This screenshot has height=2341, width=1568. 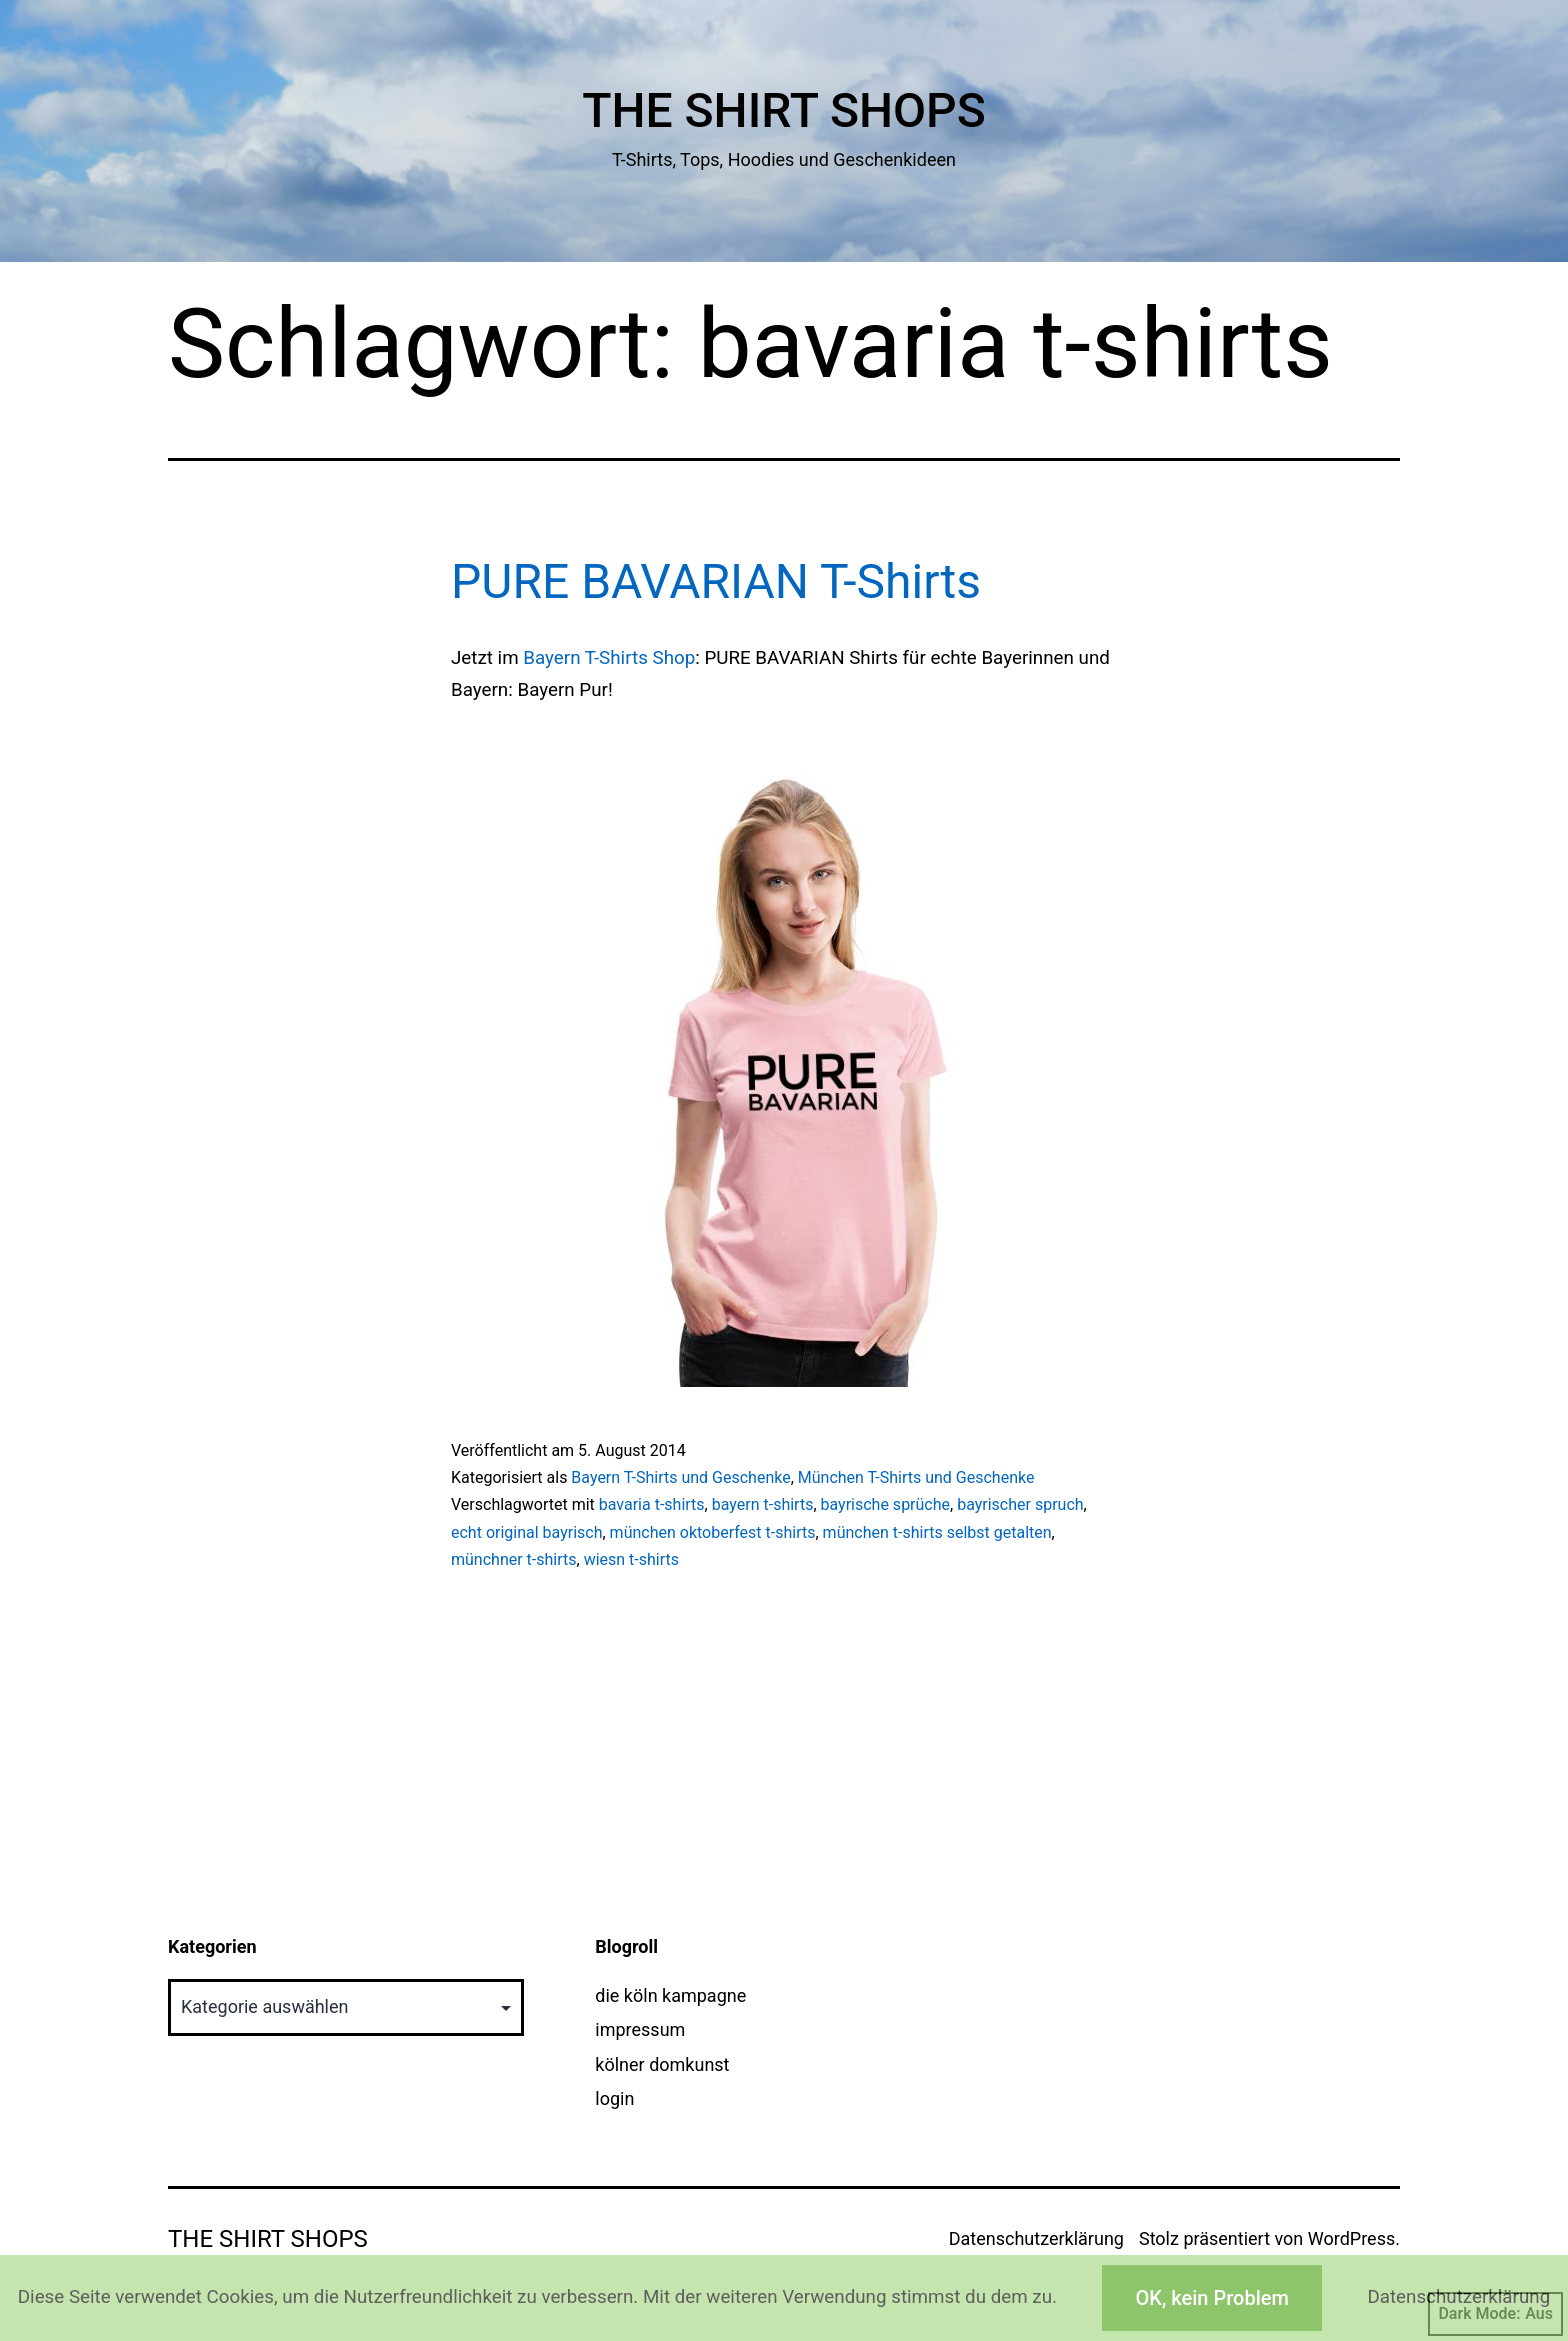 What do you see at coordinates (652, 1504) in the screenshot?
I see `bavaria t-shirts` at bounding box center [652, 1504].